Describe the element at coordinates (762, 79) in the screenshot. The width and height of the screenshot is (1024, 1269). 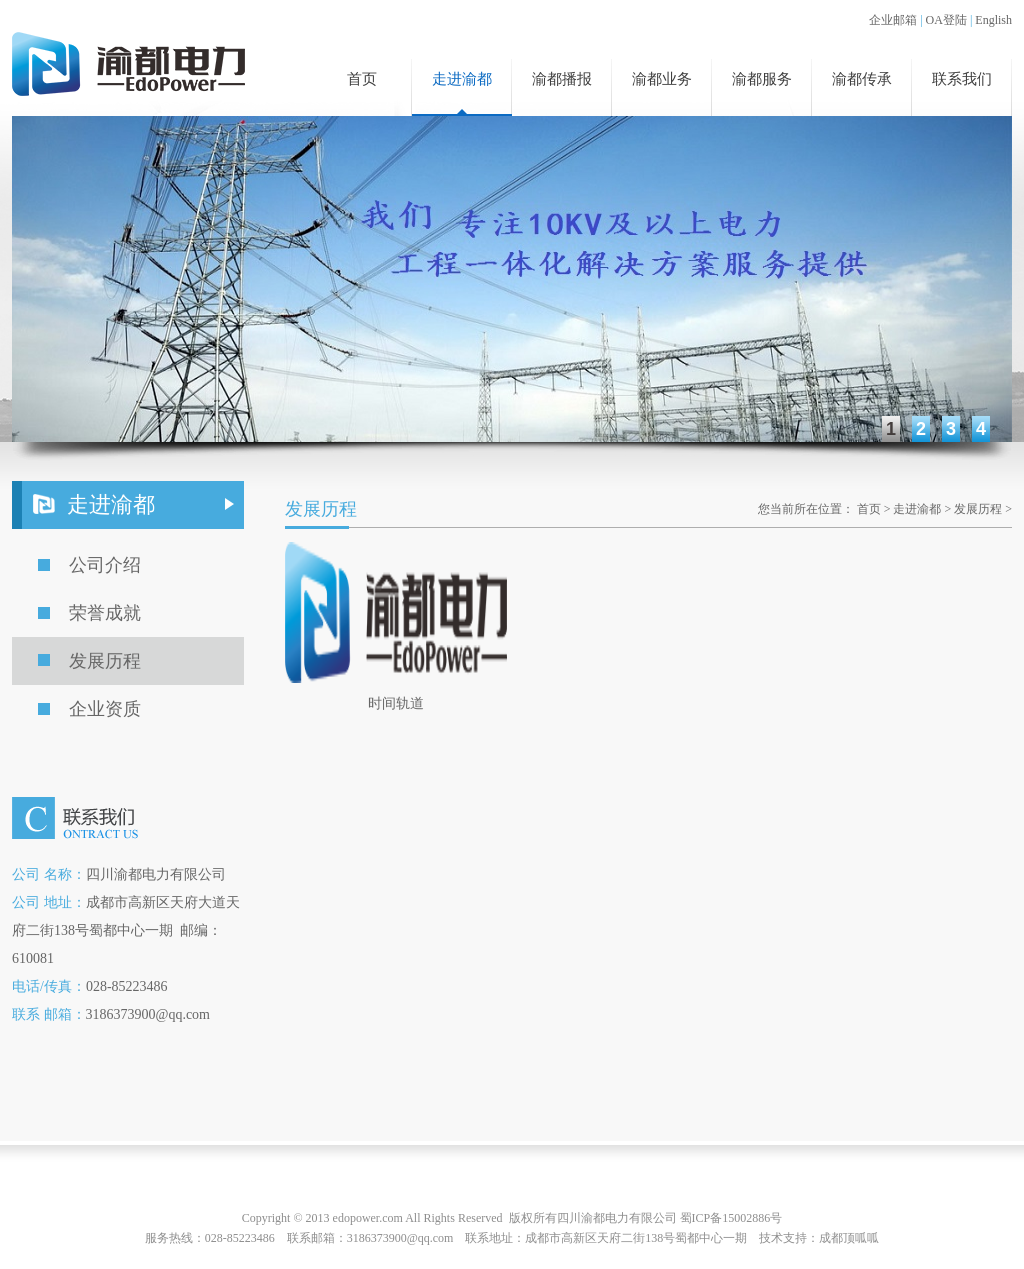
I see `渝都服务` at that location.